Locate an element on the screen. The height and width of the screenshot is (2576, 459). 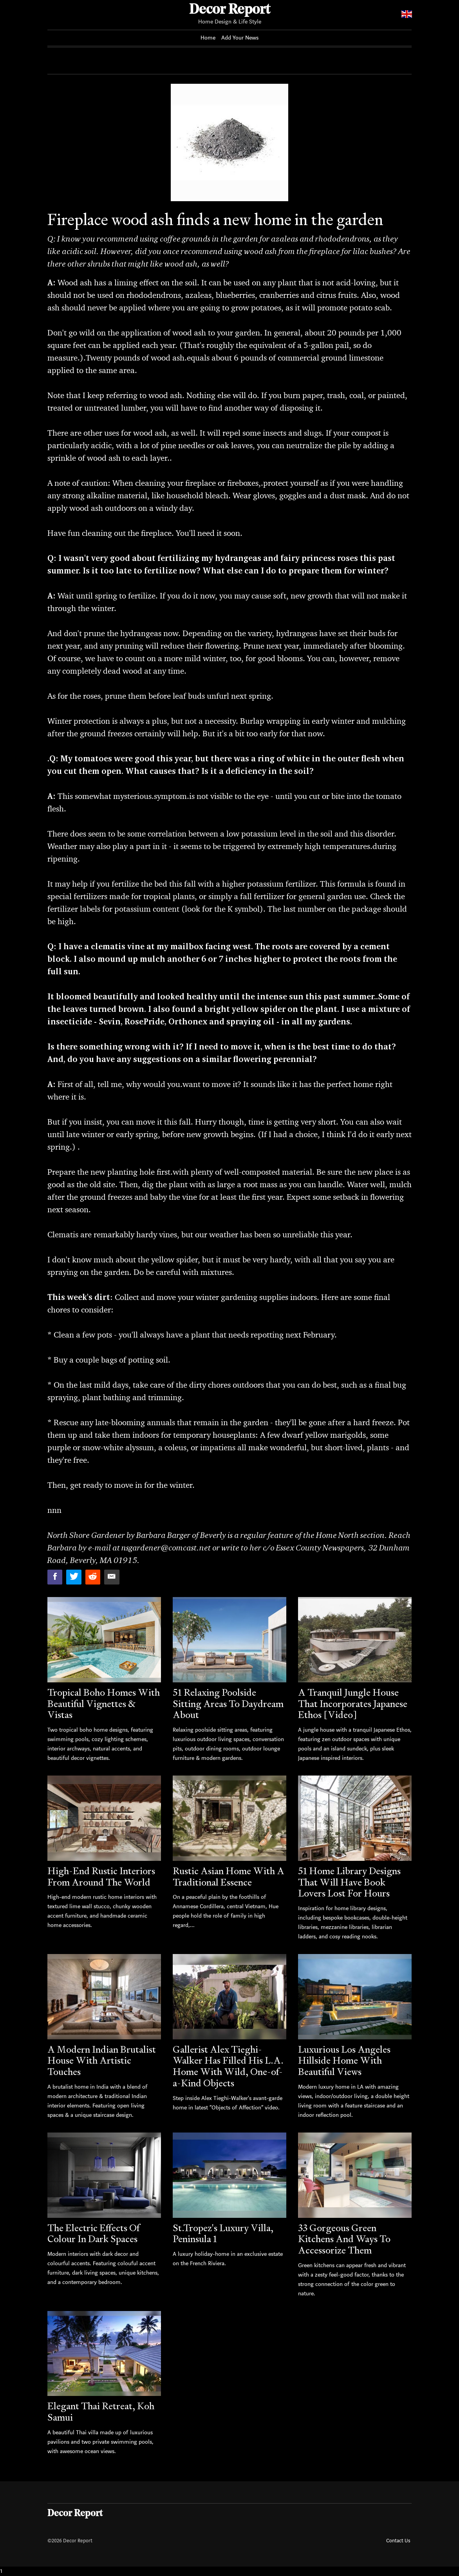
33 Gorgeous Green Kitchens And Ways To Accessorize Them is located at coordinates (344, 2239).